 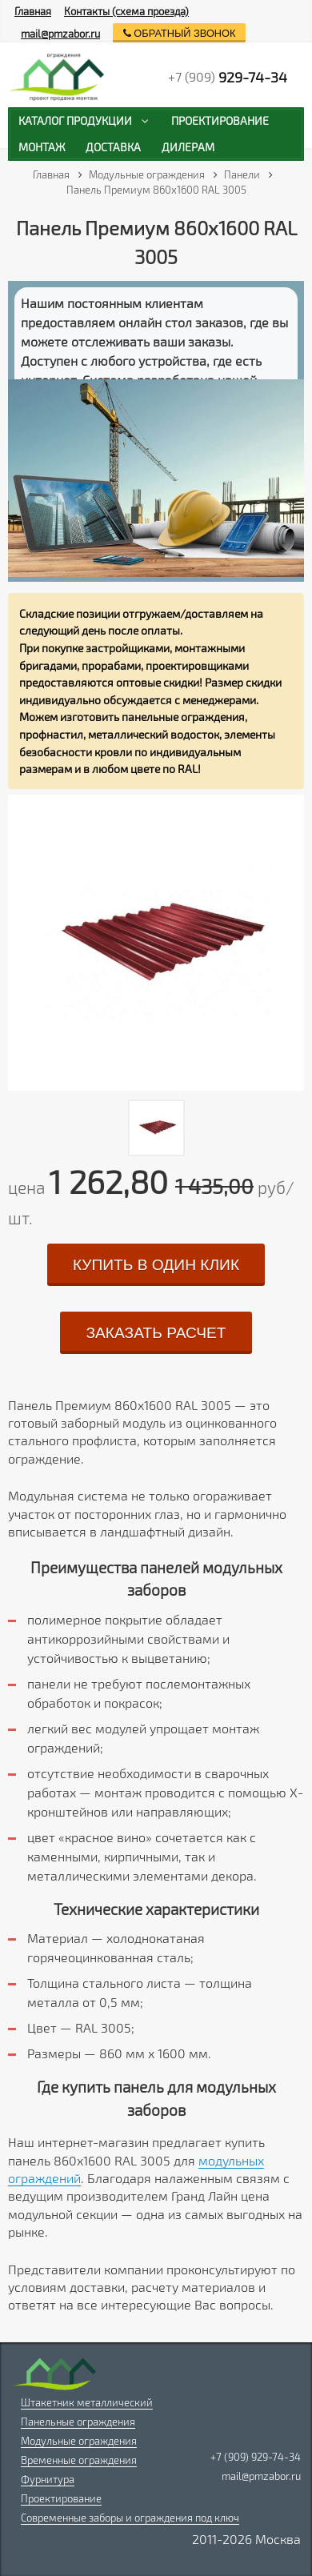 What do you see at coordinates (32, 11) in the screenshot?
I see `Главная` at bounding box center [32, 11].